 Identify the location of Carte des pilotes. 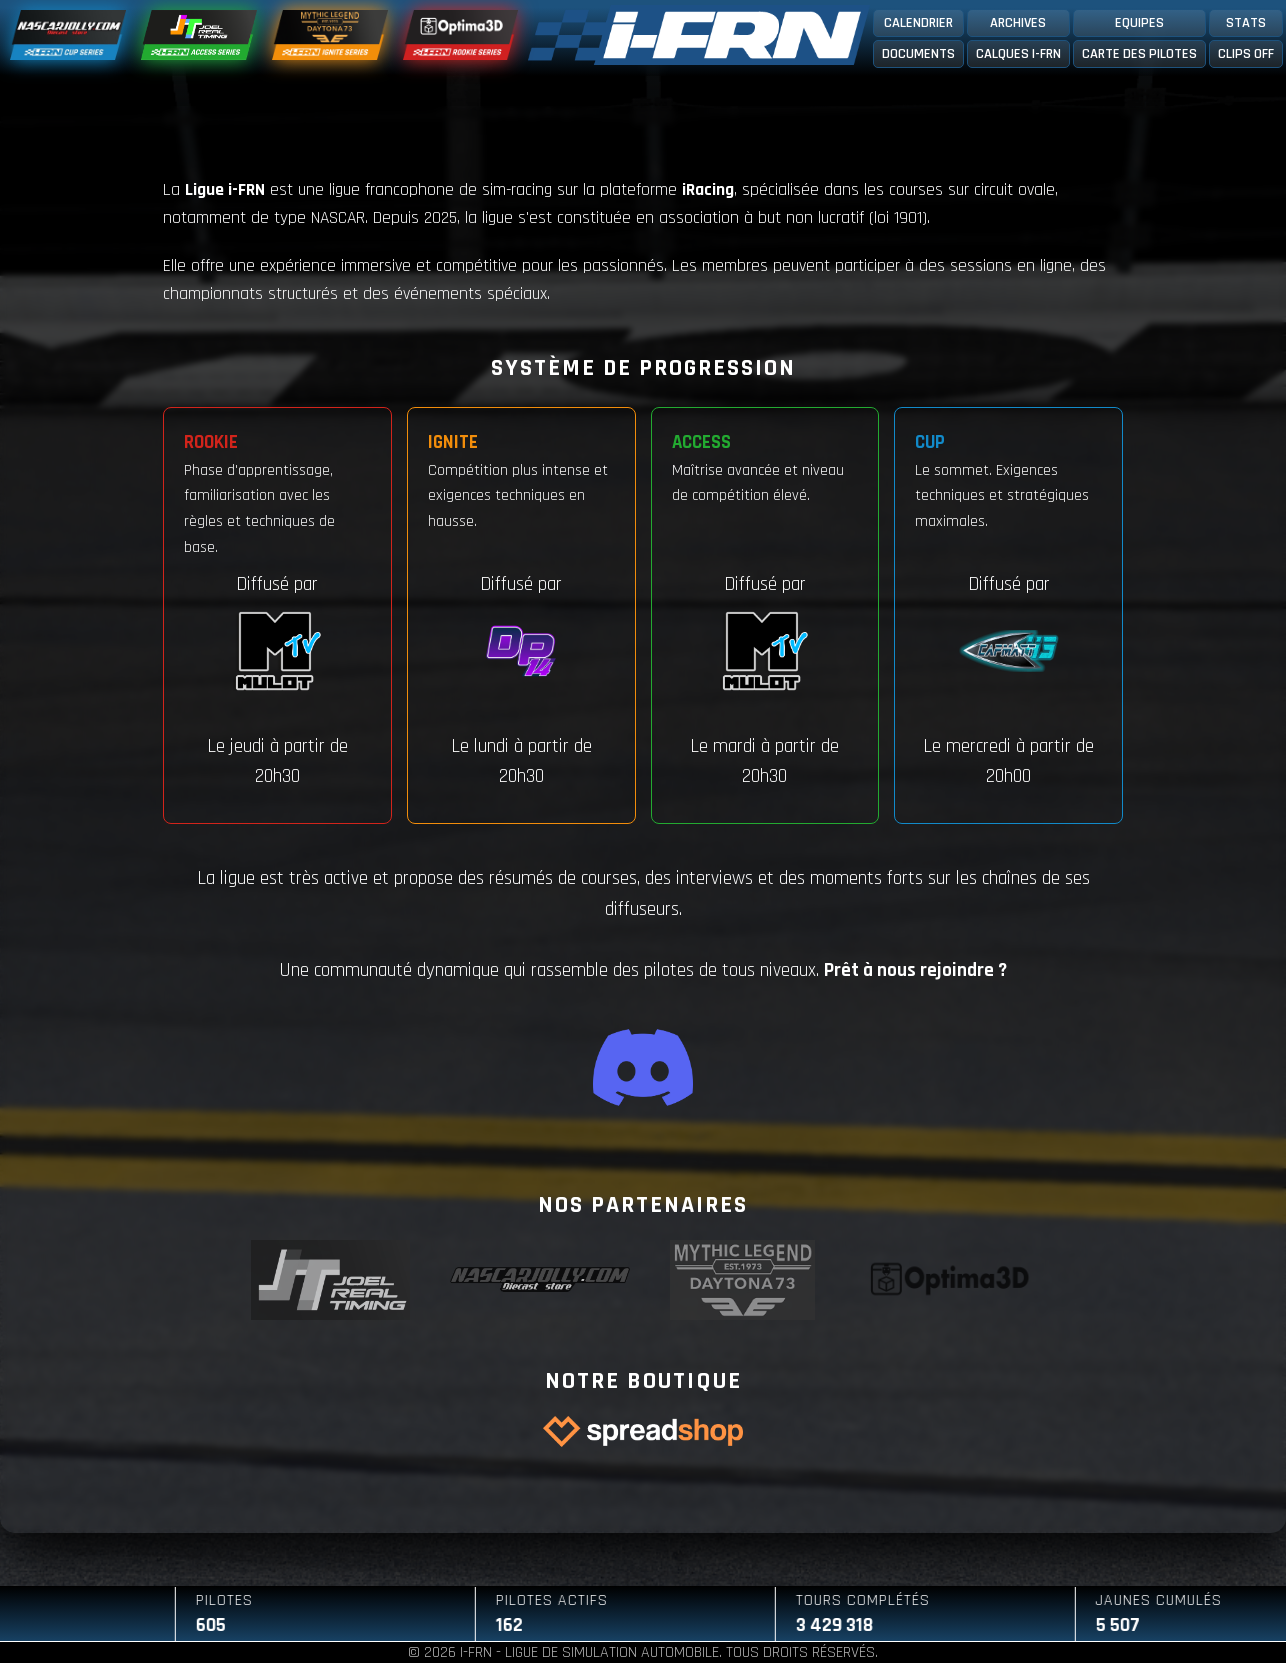
(1139, 54).